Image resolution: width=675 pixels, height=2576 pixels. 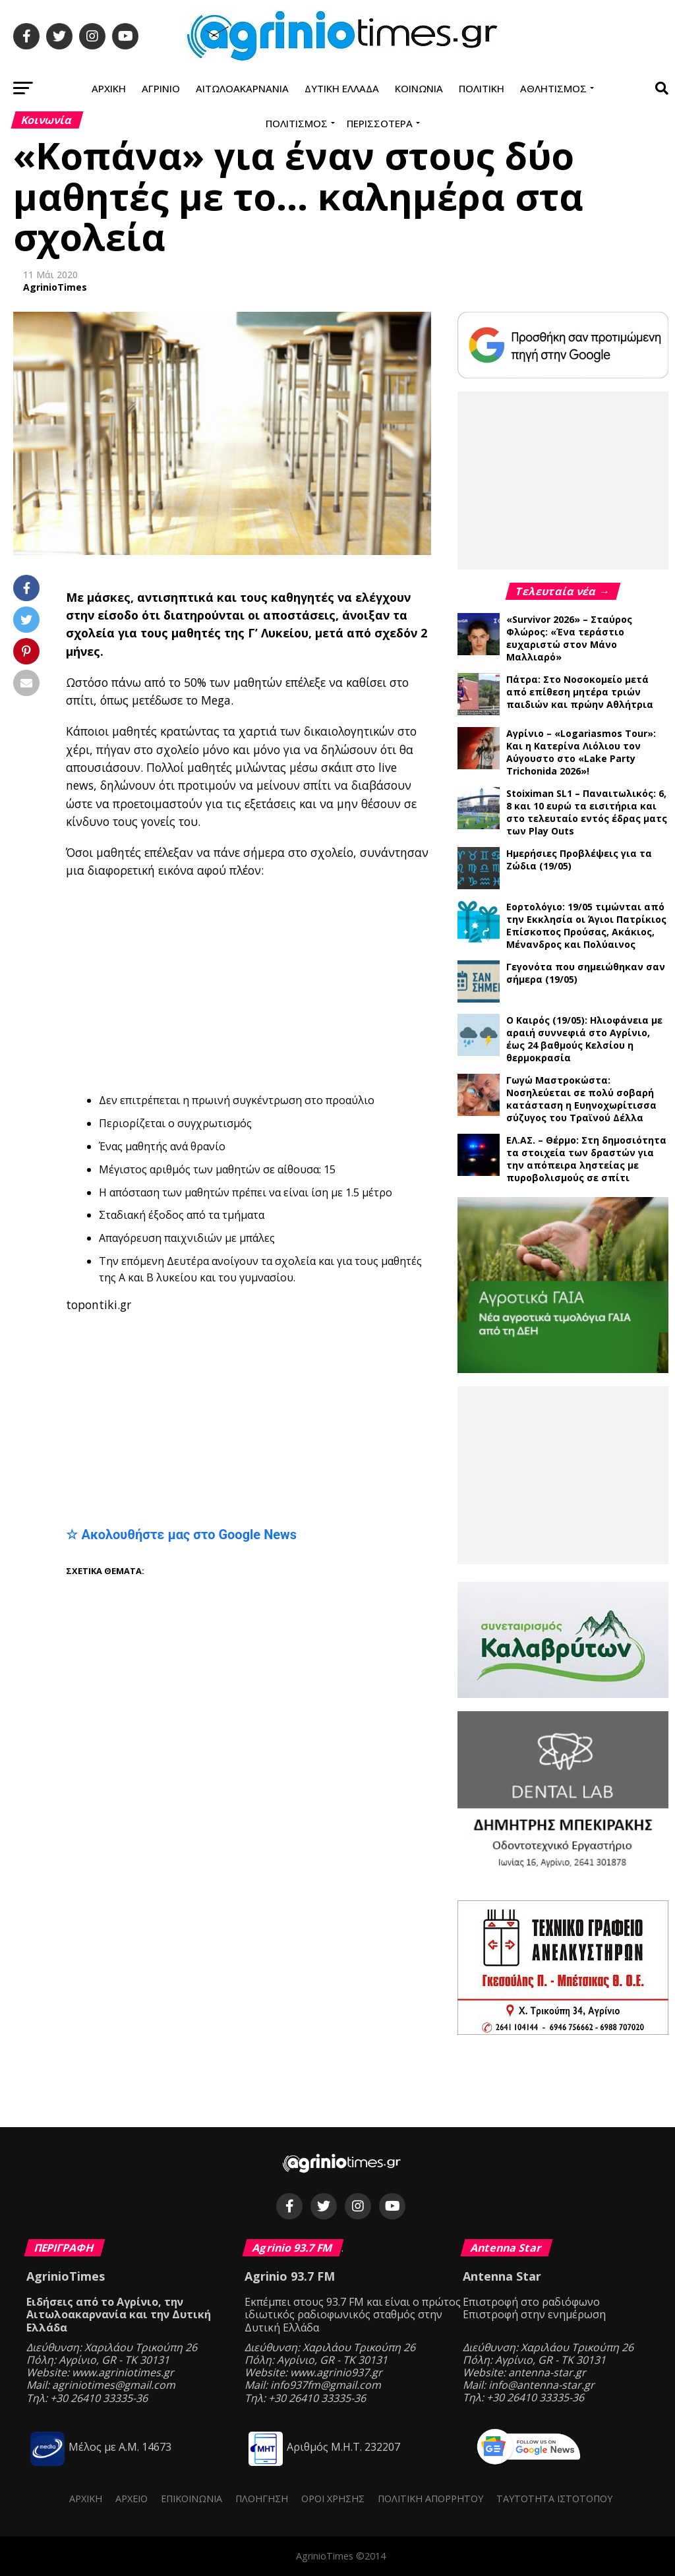 I want to click on Stoiximan SL1 – Παναιτωλικός: 6, 8 και 10 ευρώ τα εισιτήρια και στο τελευταίο εντός έδρας ματς των Play Outs, so click(x=586, y=812).